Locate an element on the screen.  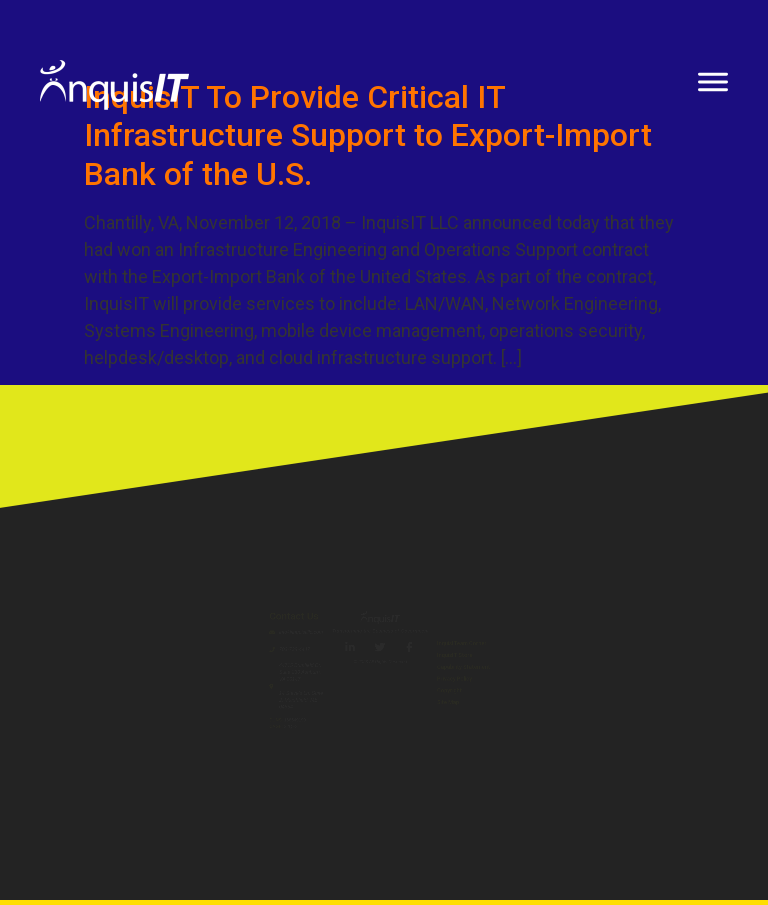
Site Map is located at coordinates (574, 765).